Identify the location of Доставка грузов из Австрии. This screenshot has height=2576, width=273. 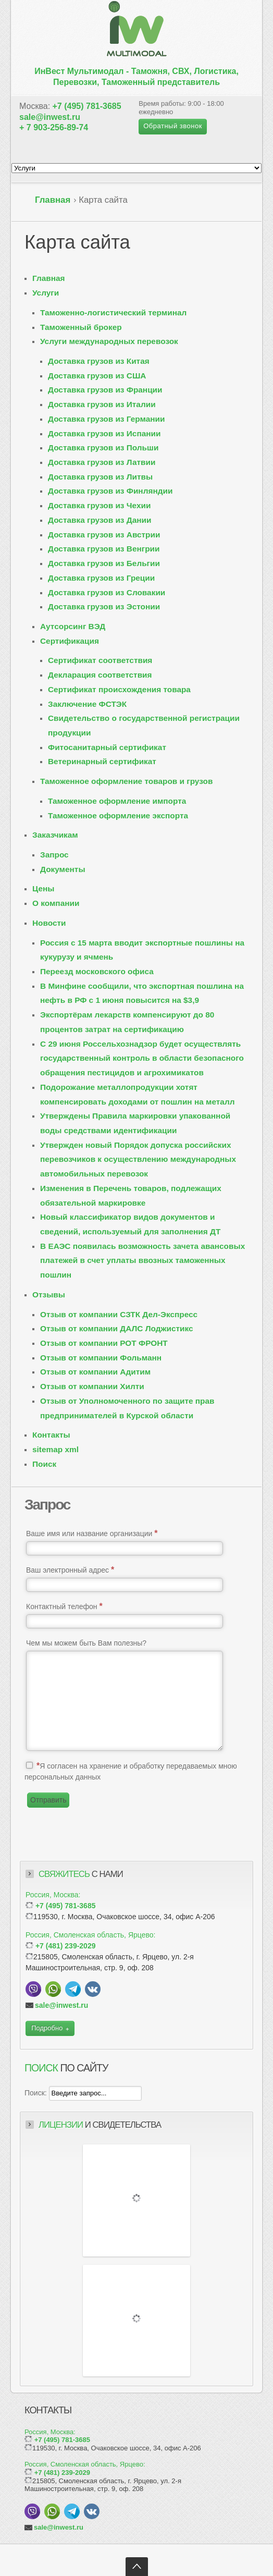
(104, 534).